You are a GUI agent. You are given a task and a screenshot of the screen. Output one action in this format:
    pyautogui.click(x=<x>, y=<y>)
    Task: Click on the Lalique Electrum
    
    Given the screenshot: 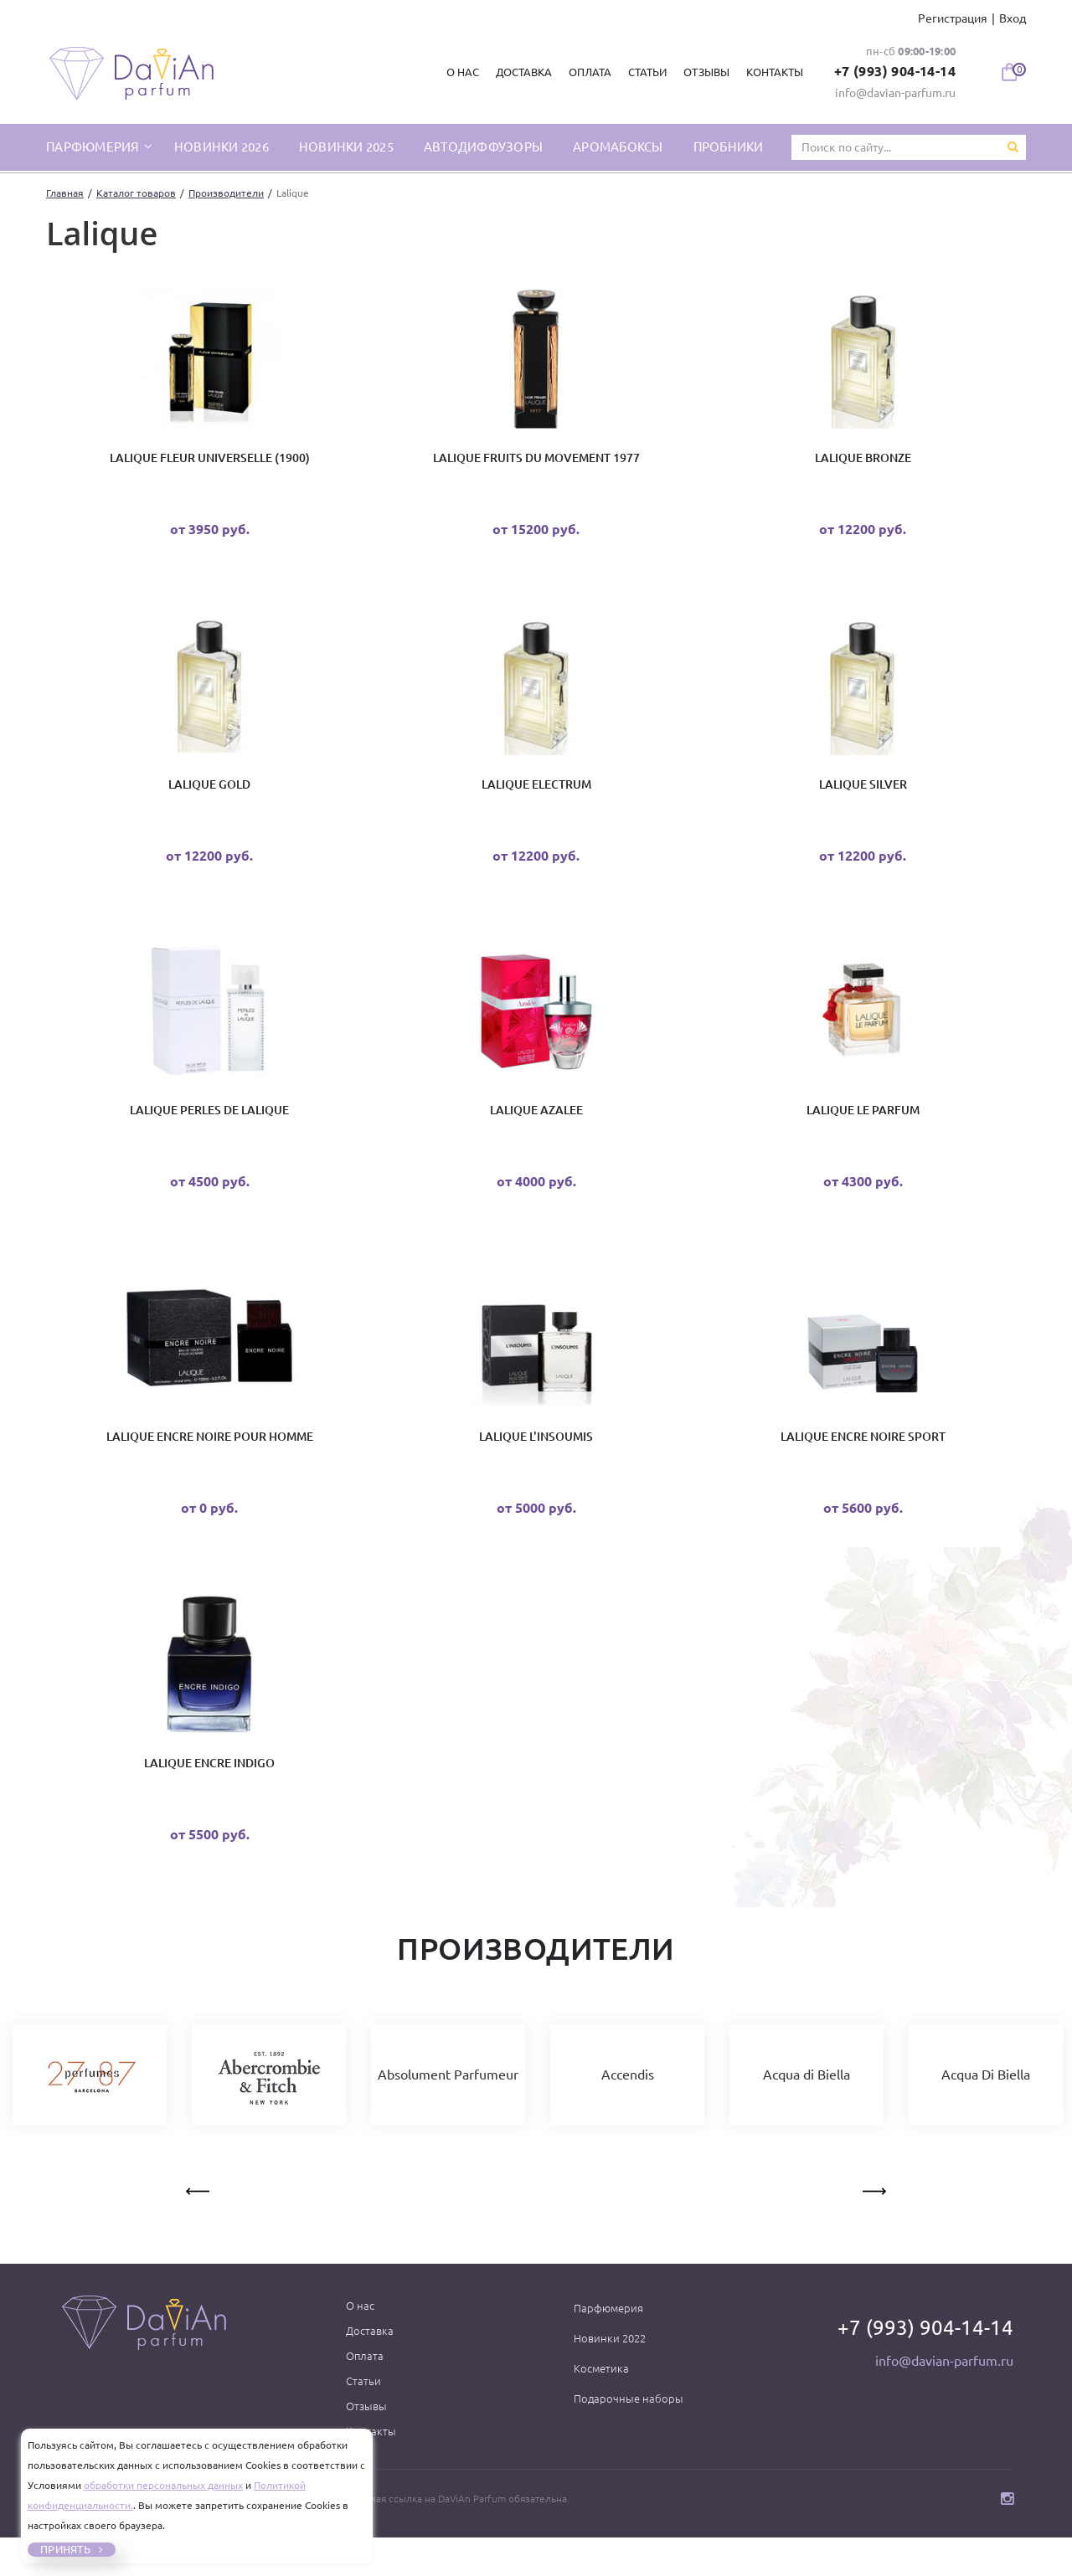 What is the action you would take?
    pyautogui.click(x=536, y=795)
    